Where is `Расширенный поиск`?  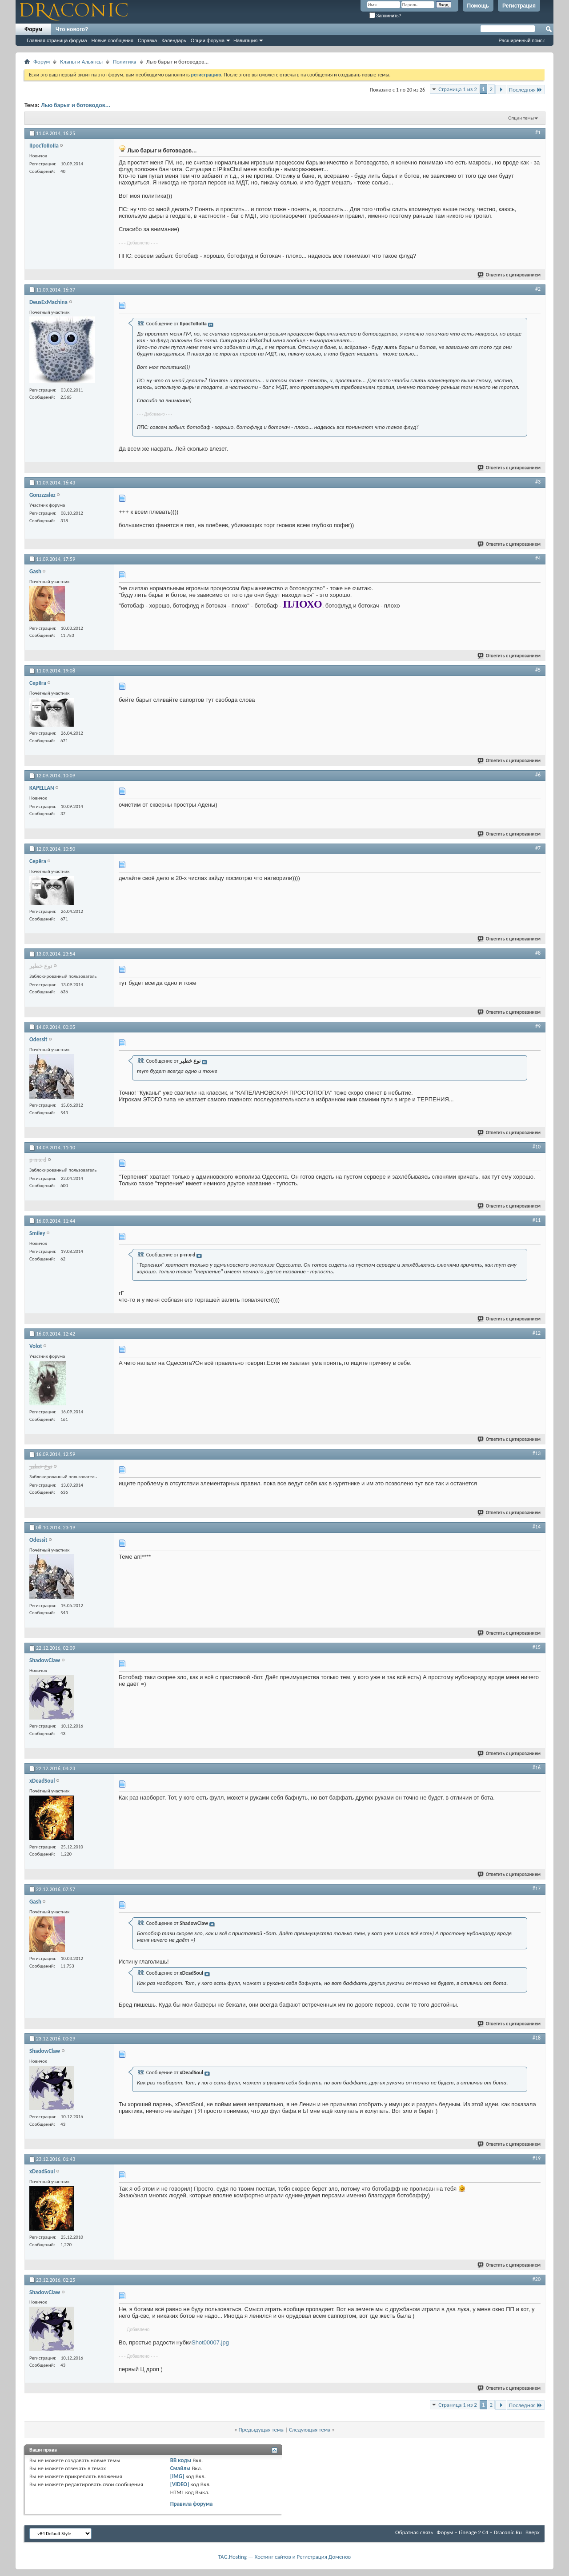 Расширенный поиск is located at coordinates (521, 40).